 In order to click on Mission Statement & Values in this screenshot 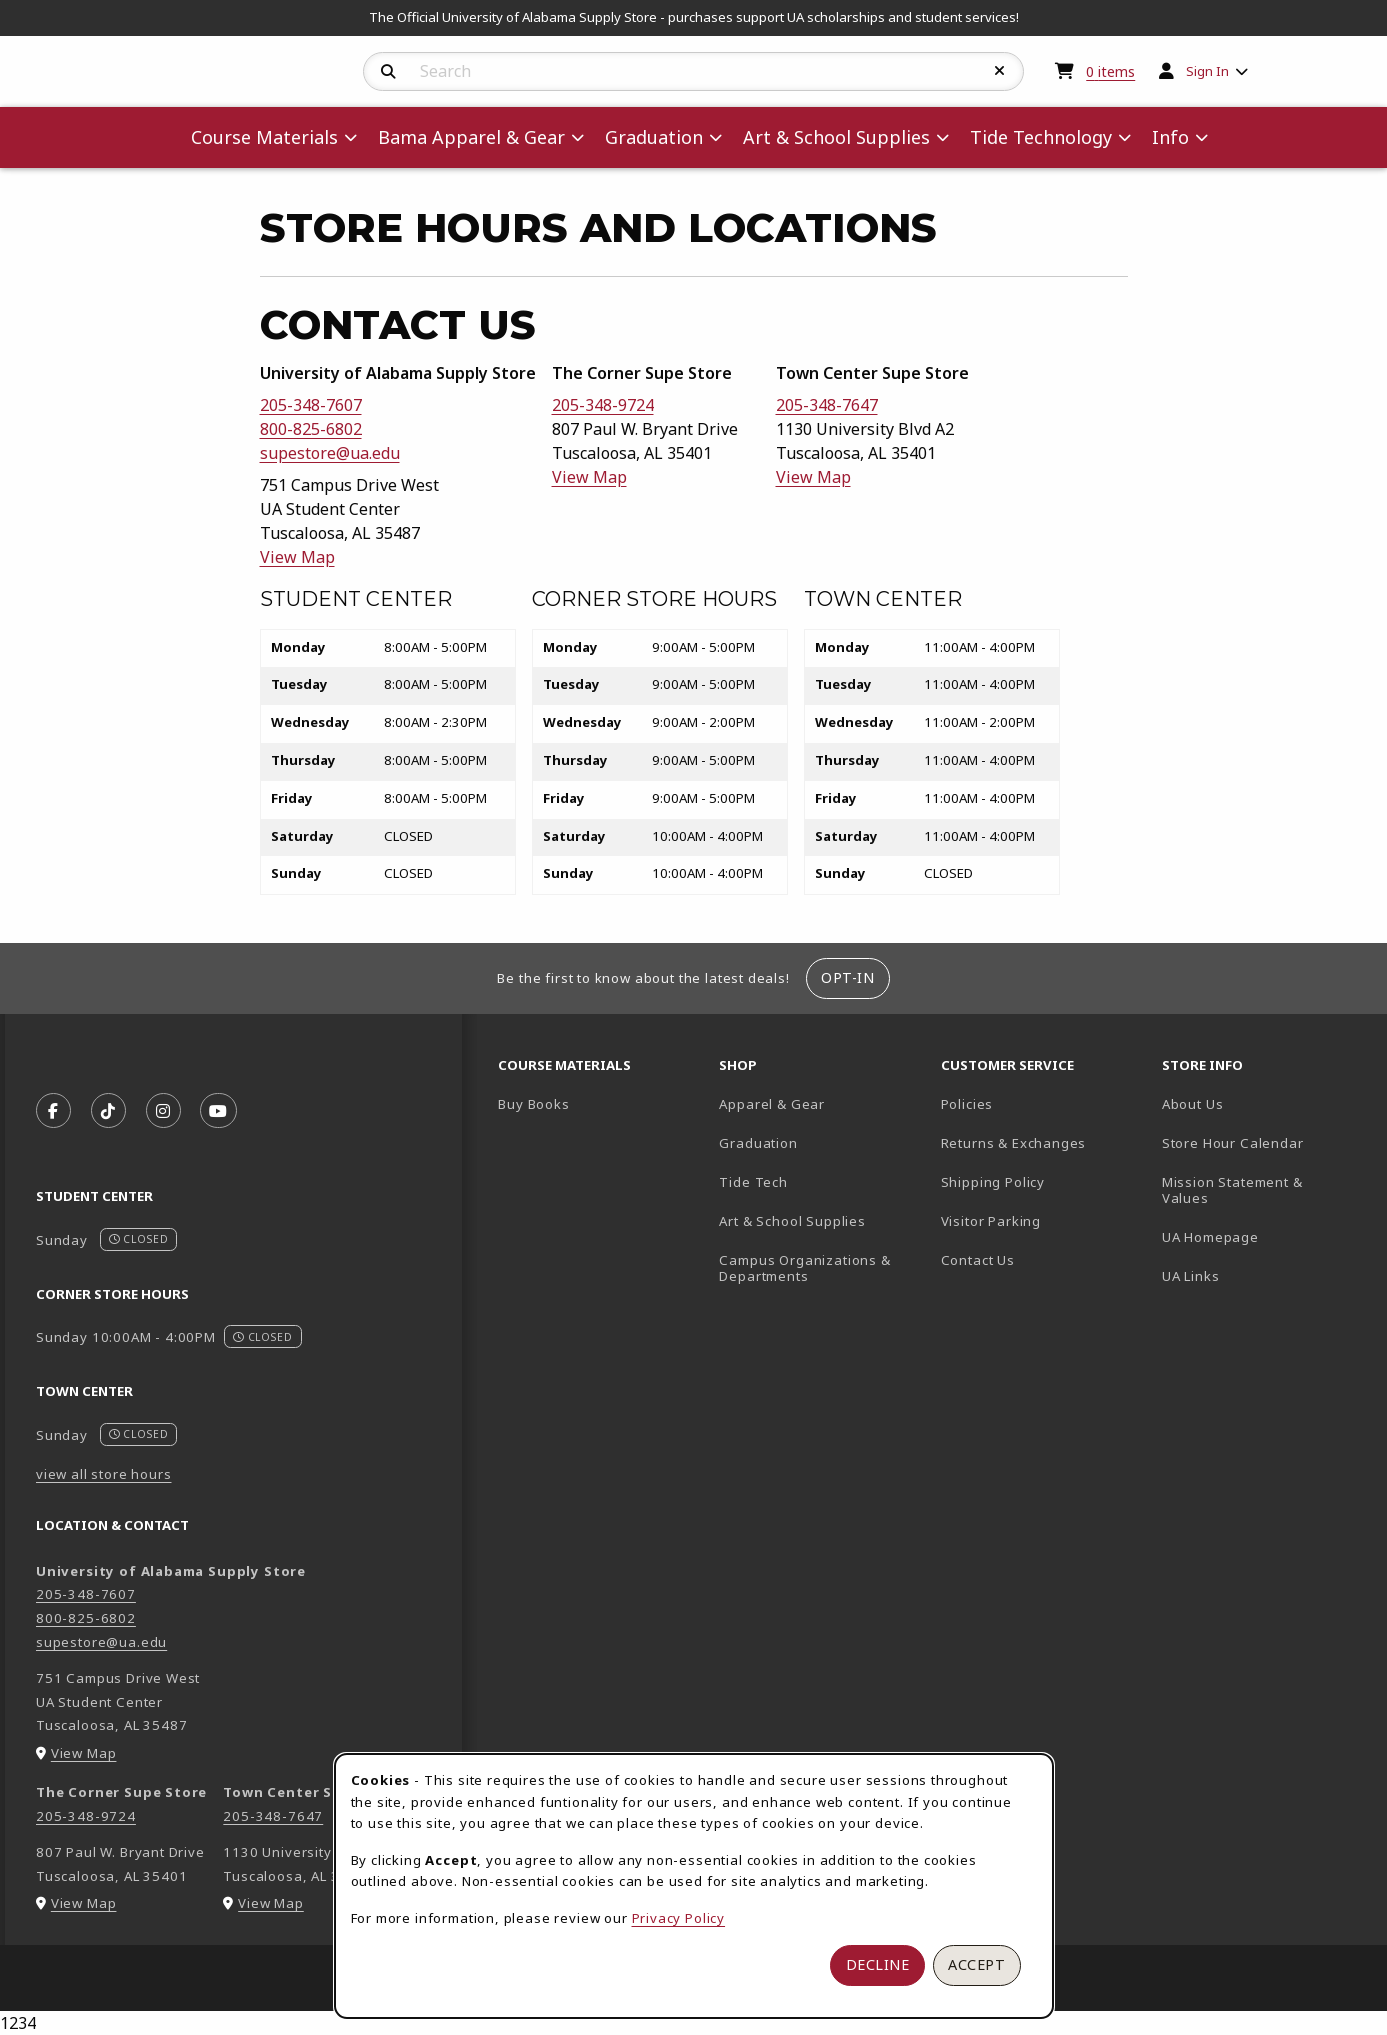, I will do `click(1232, 1190)`.